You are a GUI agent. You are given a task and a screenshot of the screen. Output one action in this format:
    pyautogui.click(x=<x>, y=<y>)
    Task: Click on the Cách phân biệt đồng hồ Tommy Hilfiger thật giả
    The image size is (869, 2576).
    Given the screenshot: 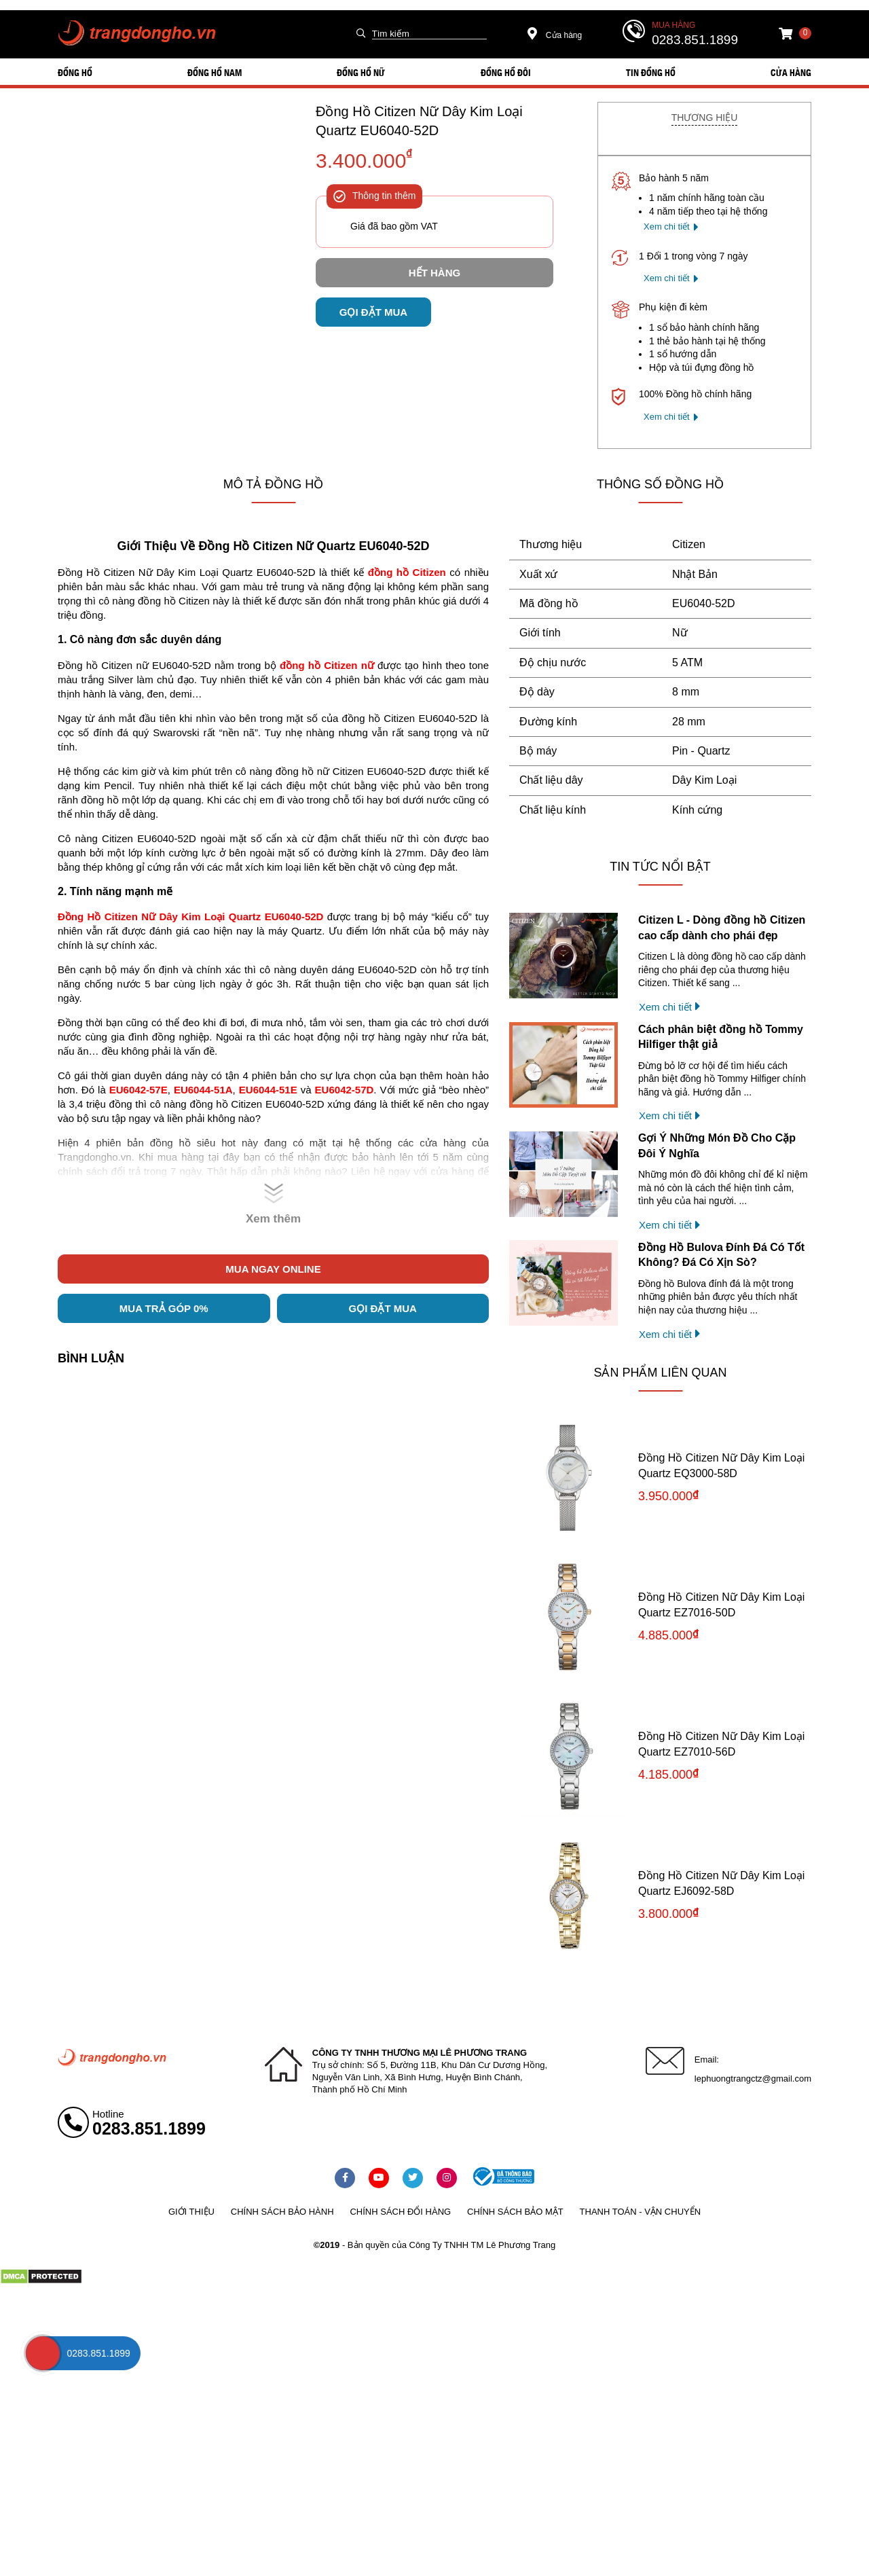 What is the action you would take?
    pyautogui.click(x=720, y=1036)
    